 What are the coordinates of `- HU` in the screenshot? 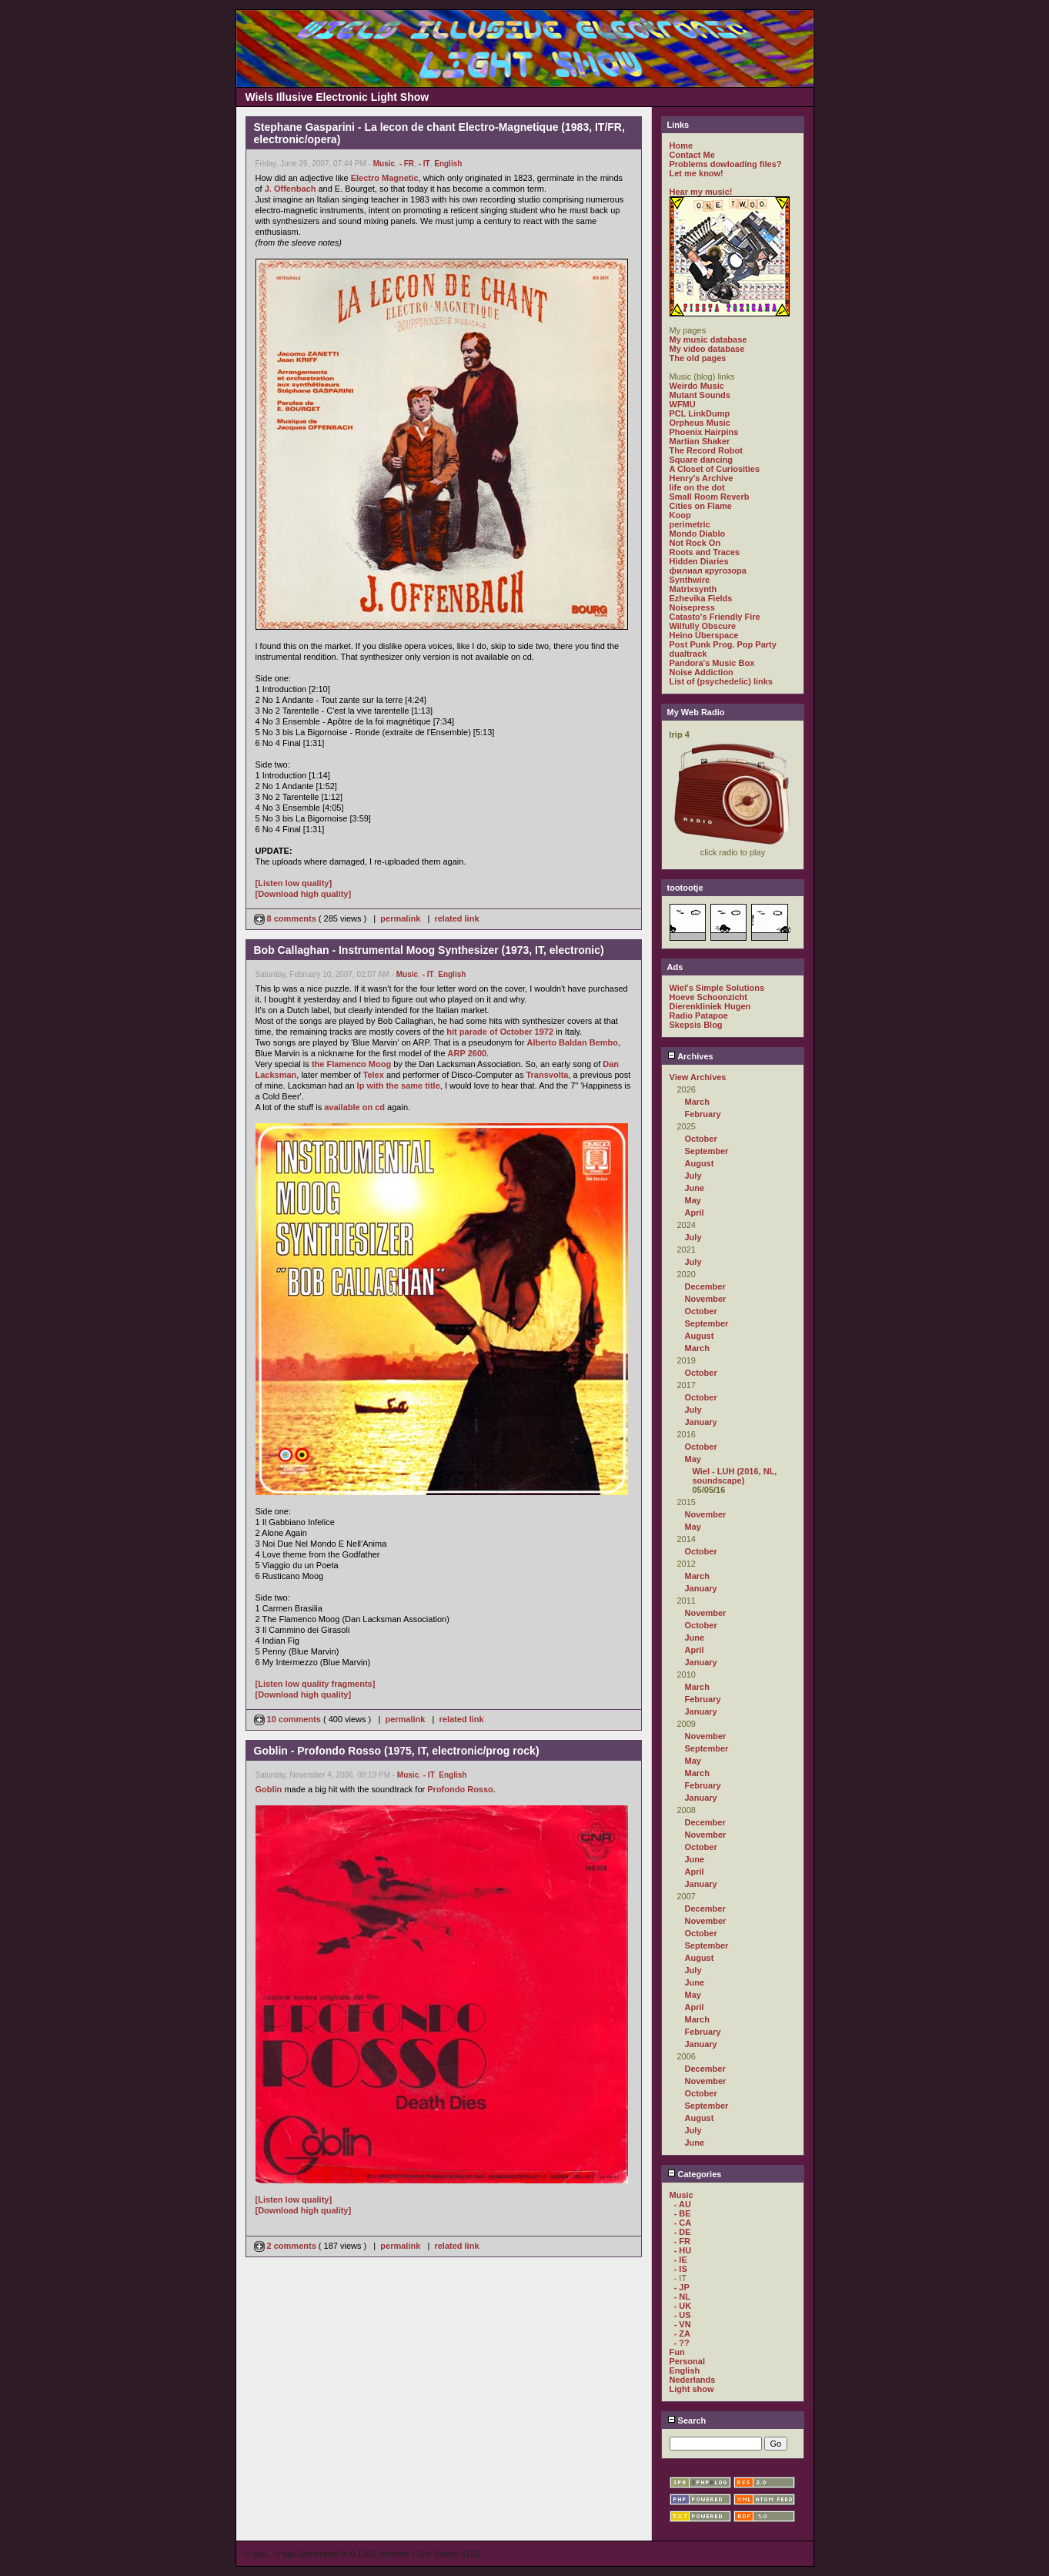 It's located at (683, 2250).